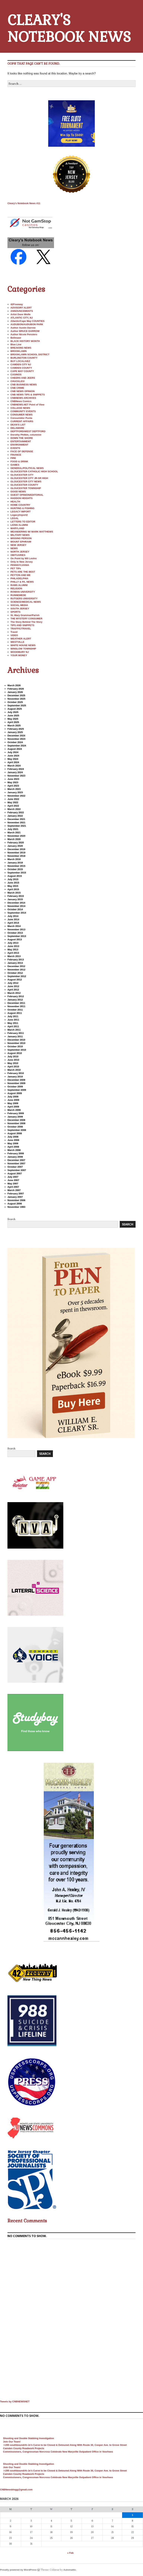 The height and width of the screenshot is (2576, 143). What do you see at coordinates (14, 789) in the screenshot?
I see `March 2023` at bounding box center [14, 789].